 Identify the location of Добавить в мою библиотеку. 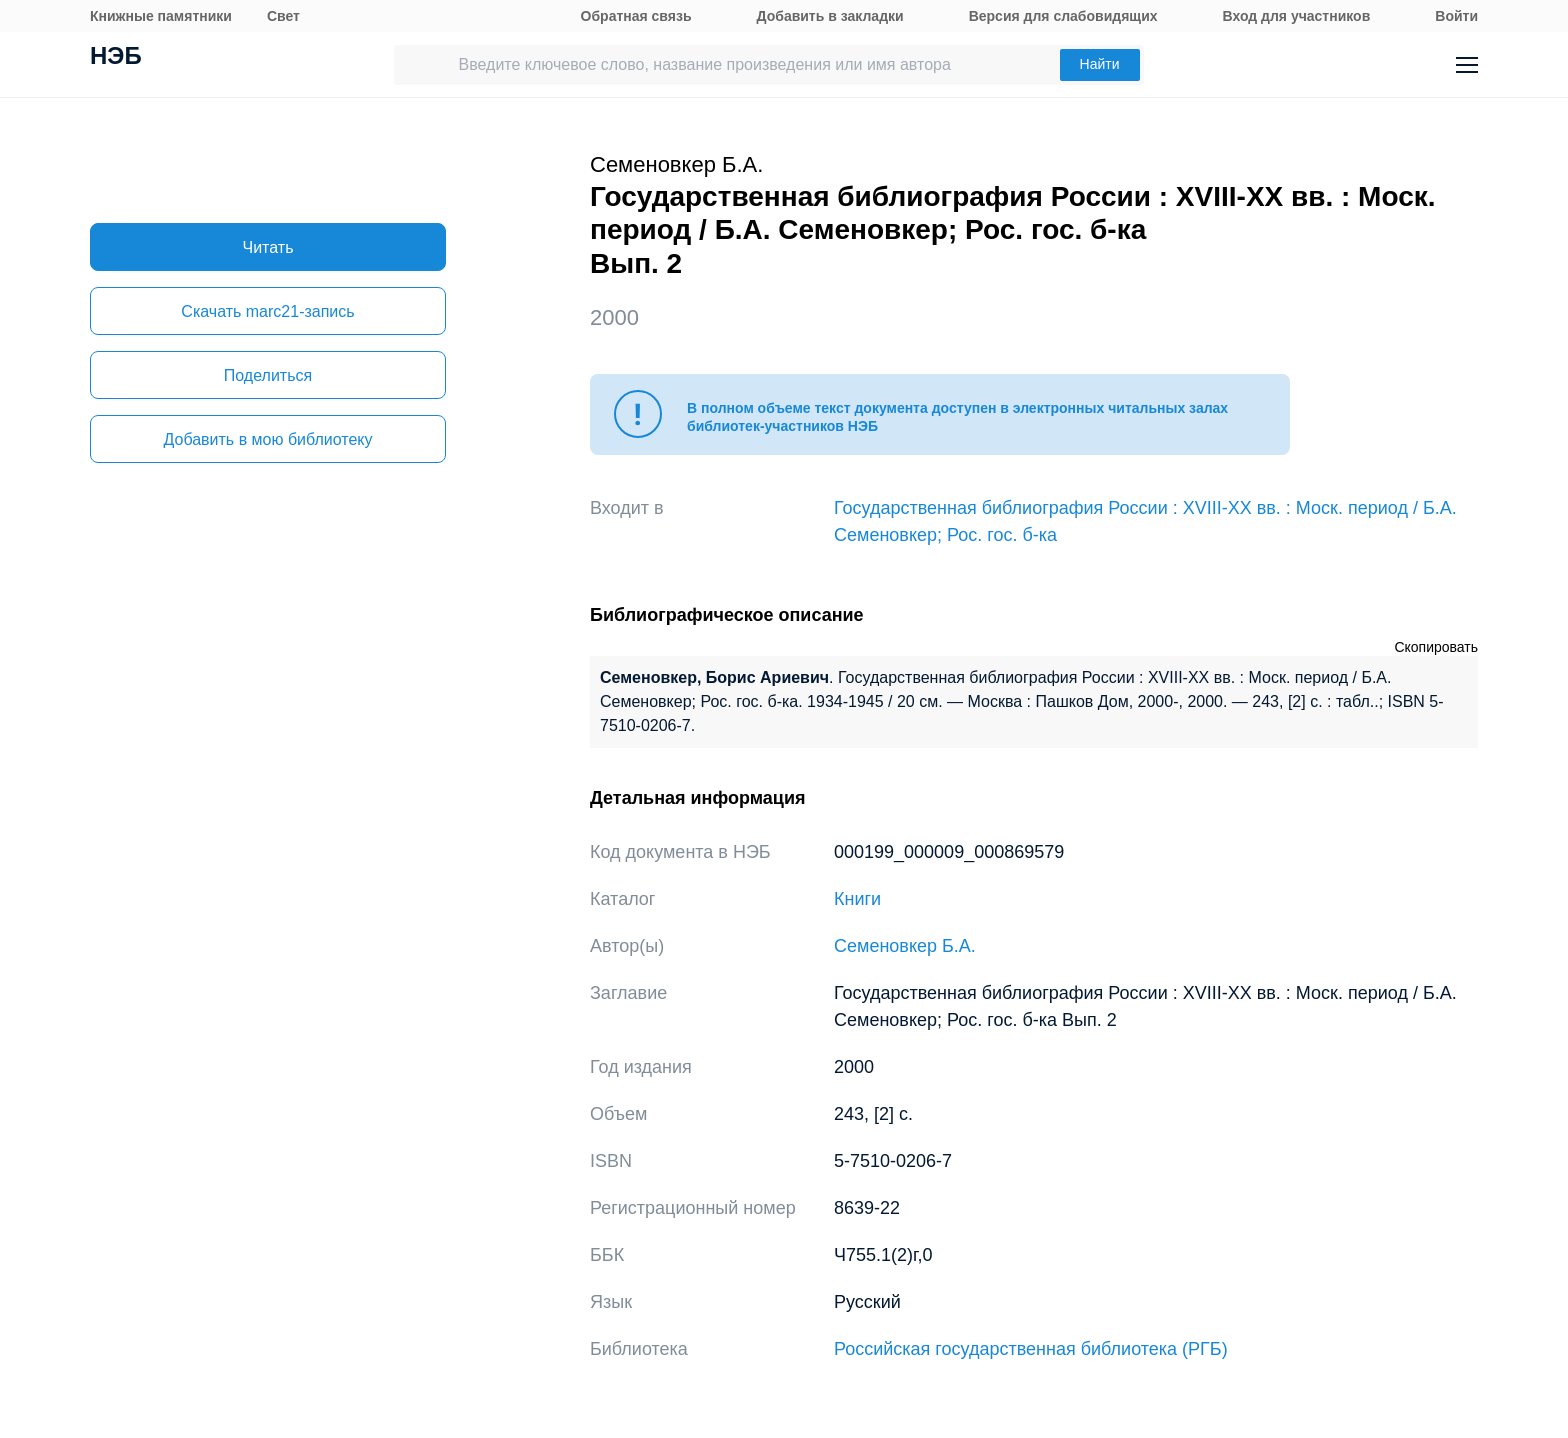
(267, 439).